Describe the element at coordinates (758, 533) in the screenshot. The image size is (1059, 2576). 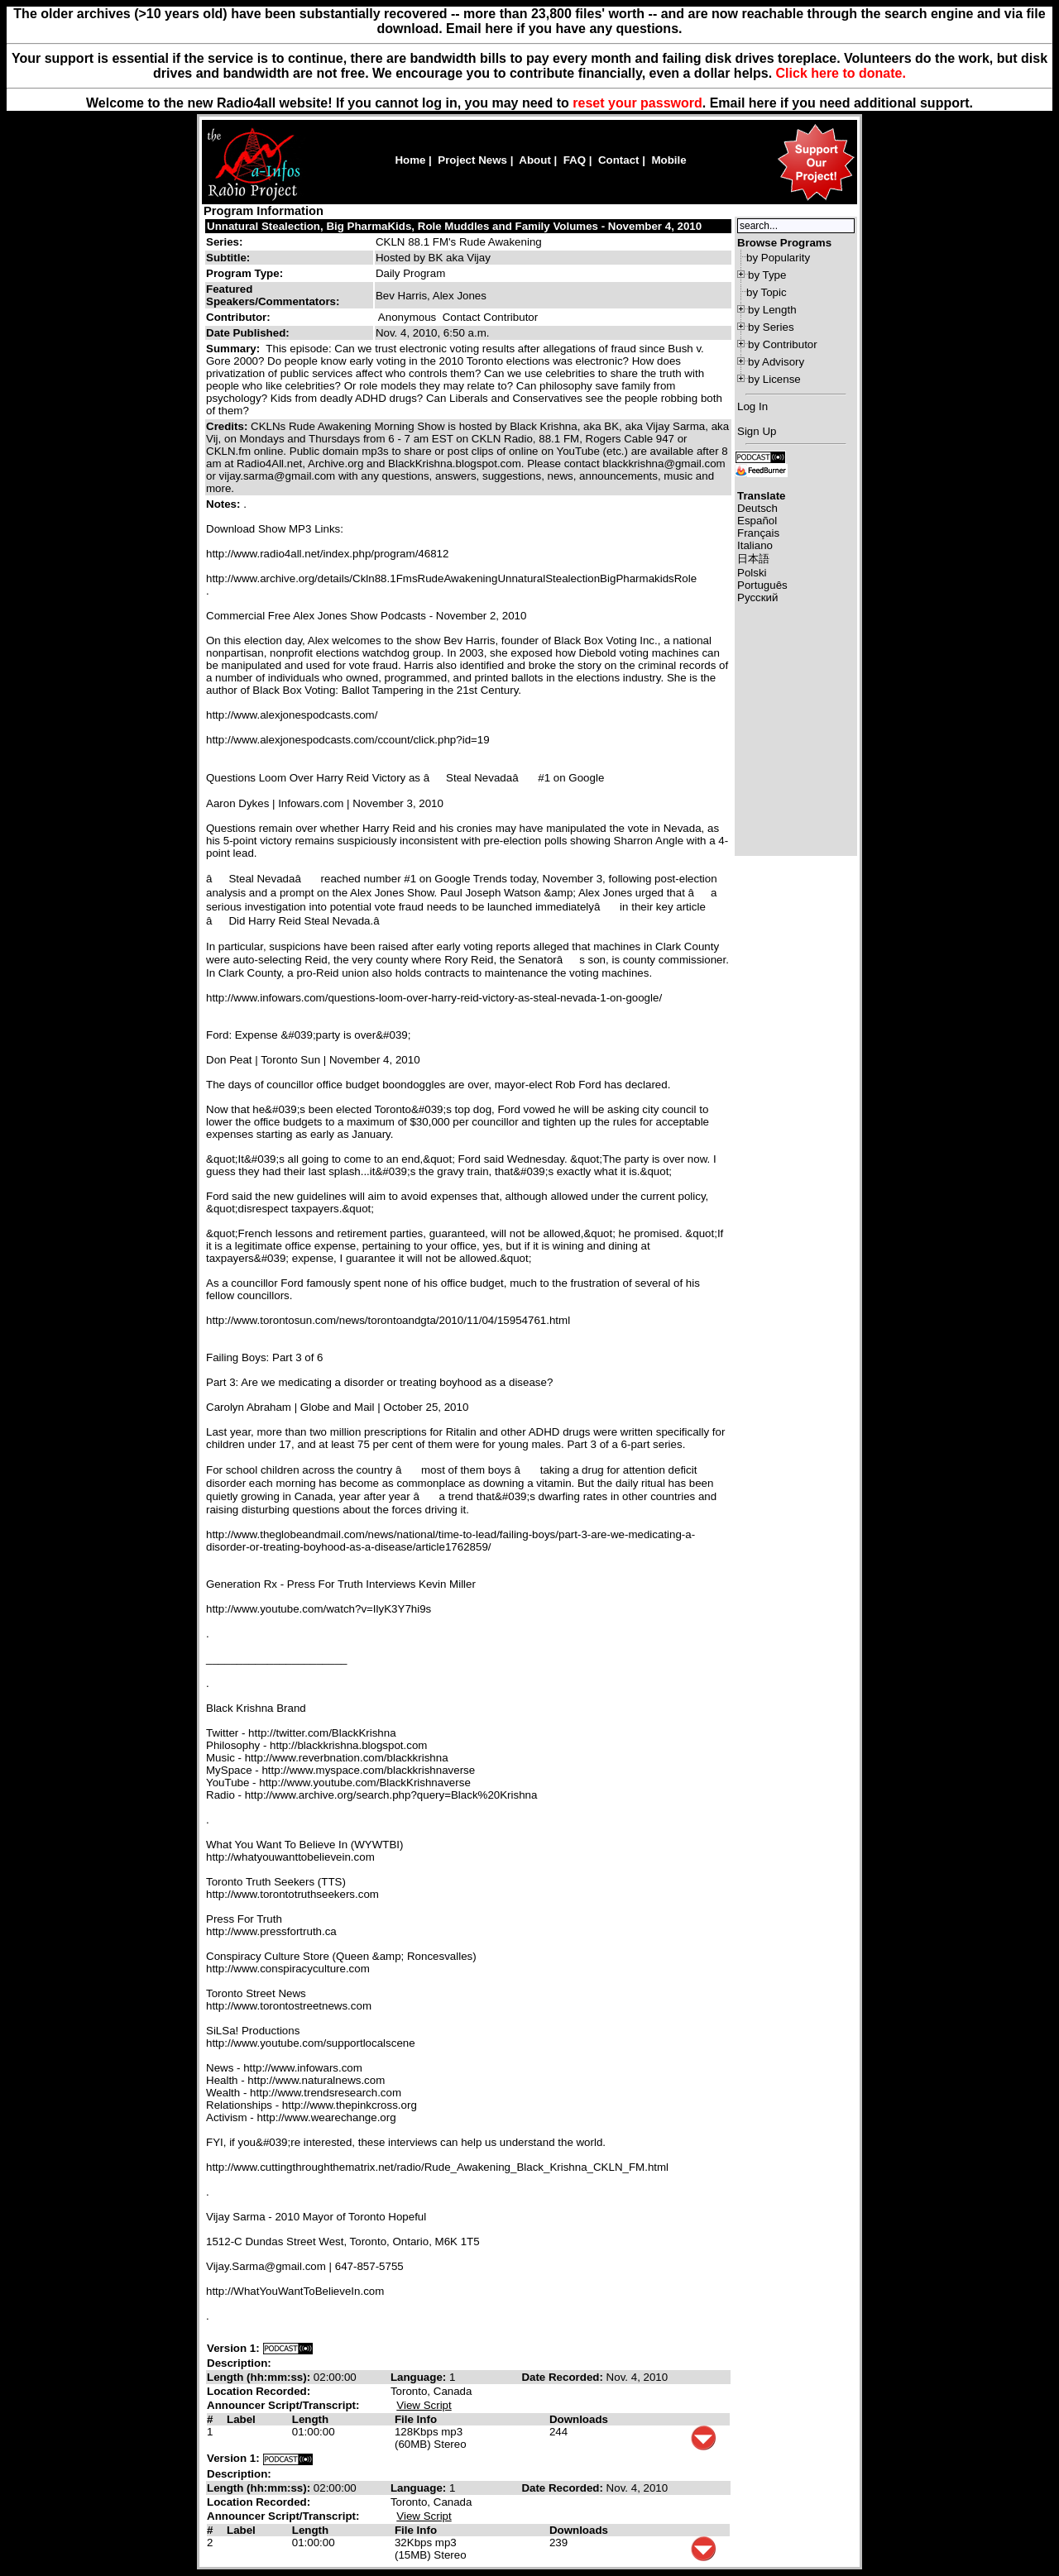
I see `Français` at that location.